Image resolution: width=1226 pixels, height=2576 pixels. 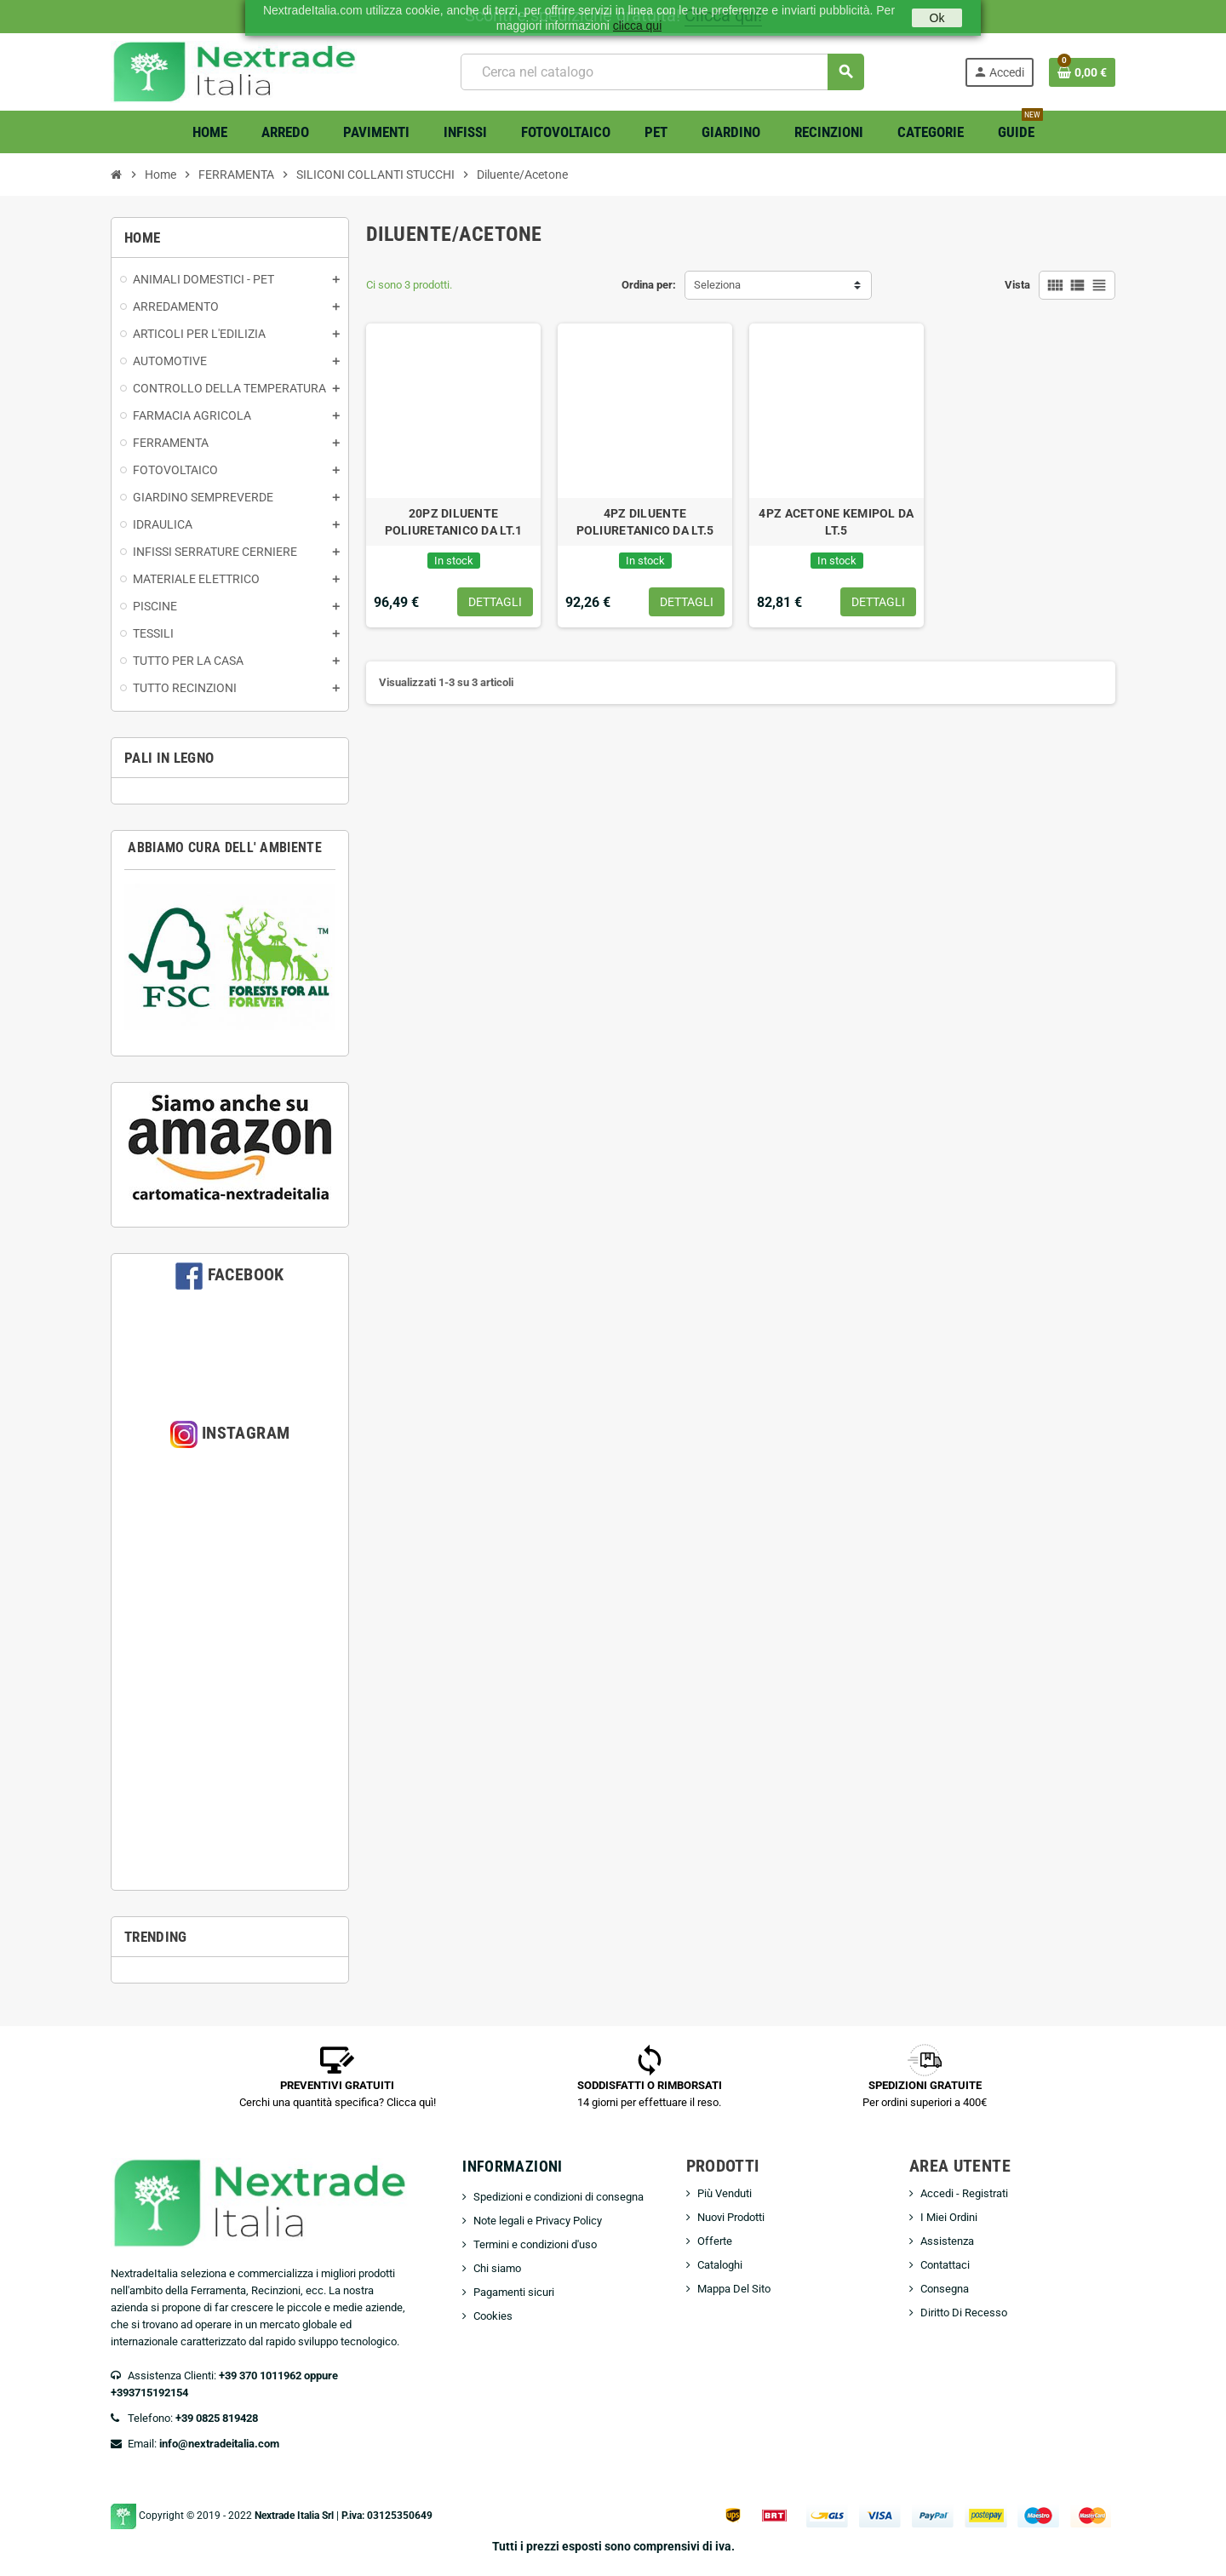 I want to click on I Miei Ordini, so click(x=948, y=2217).